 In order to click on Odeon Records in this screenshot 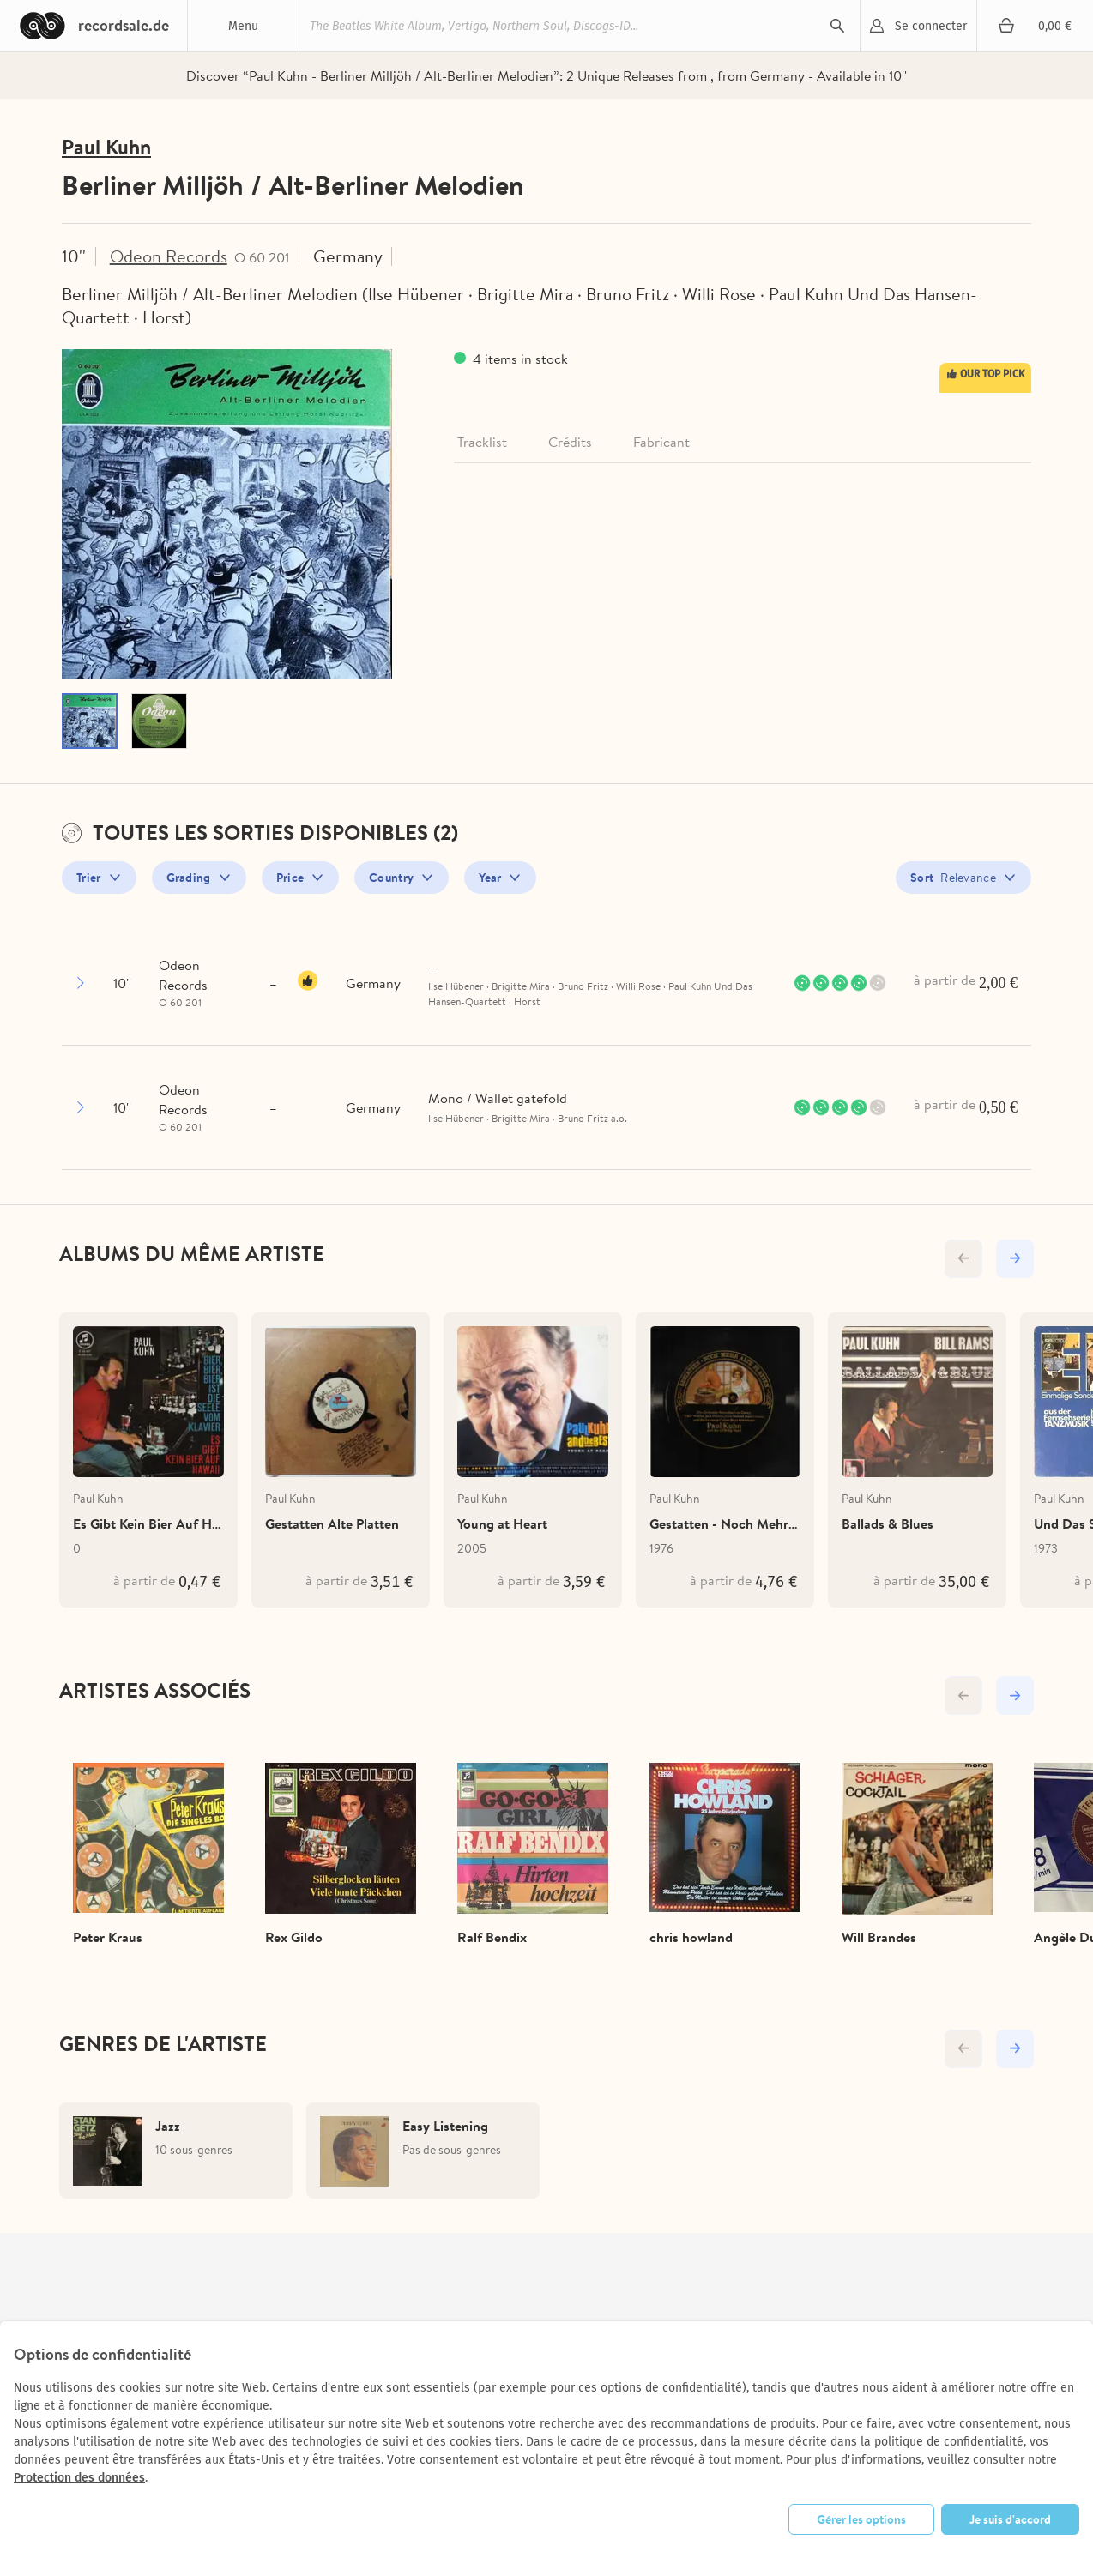, I will do `click(168, 256)`.